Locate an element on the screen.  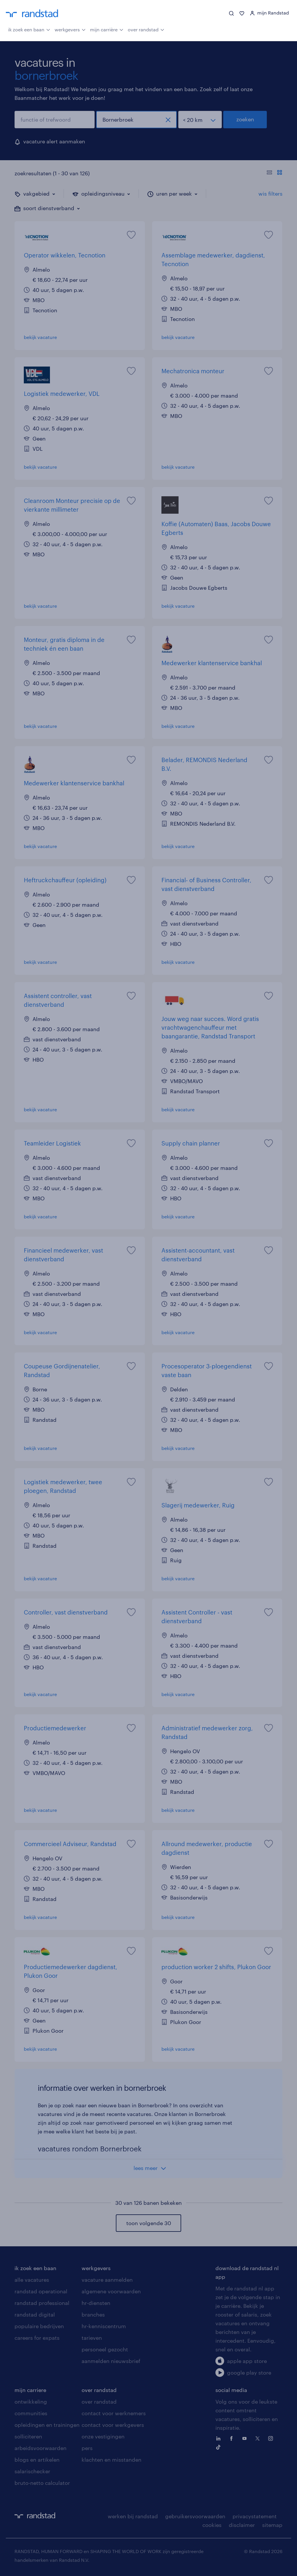
populaire bedrijven is located at coordinates (39, 2326).